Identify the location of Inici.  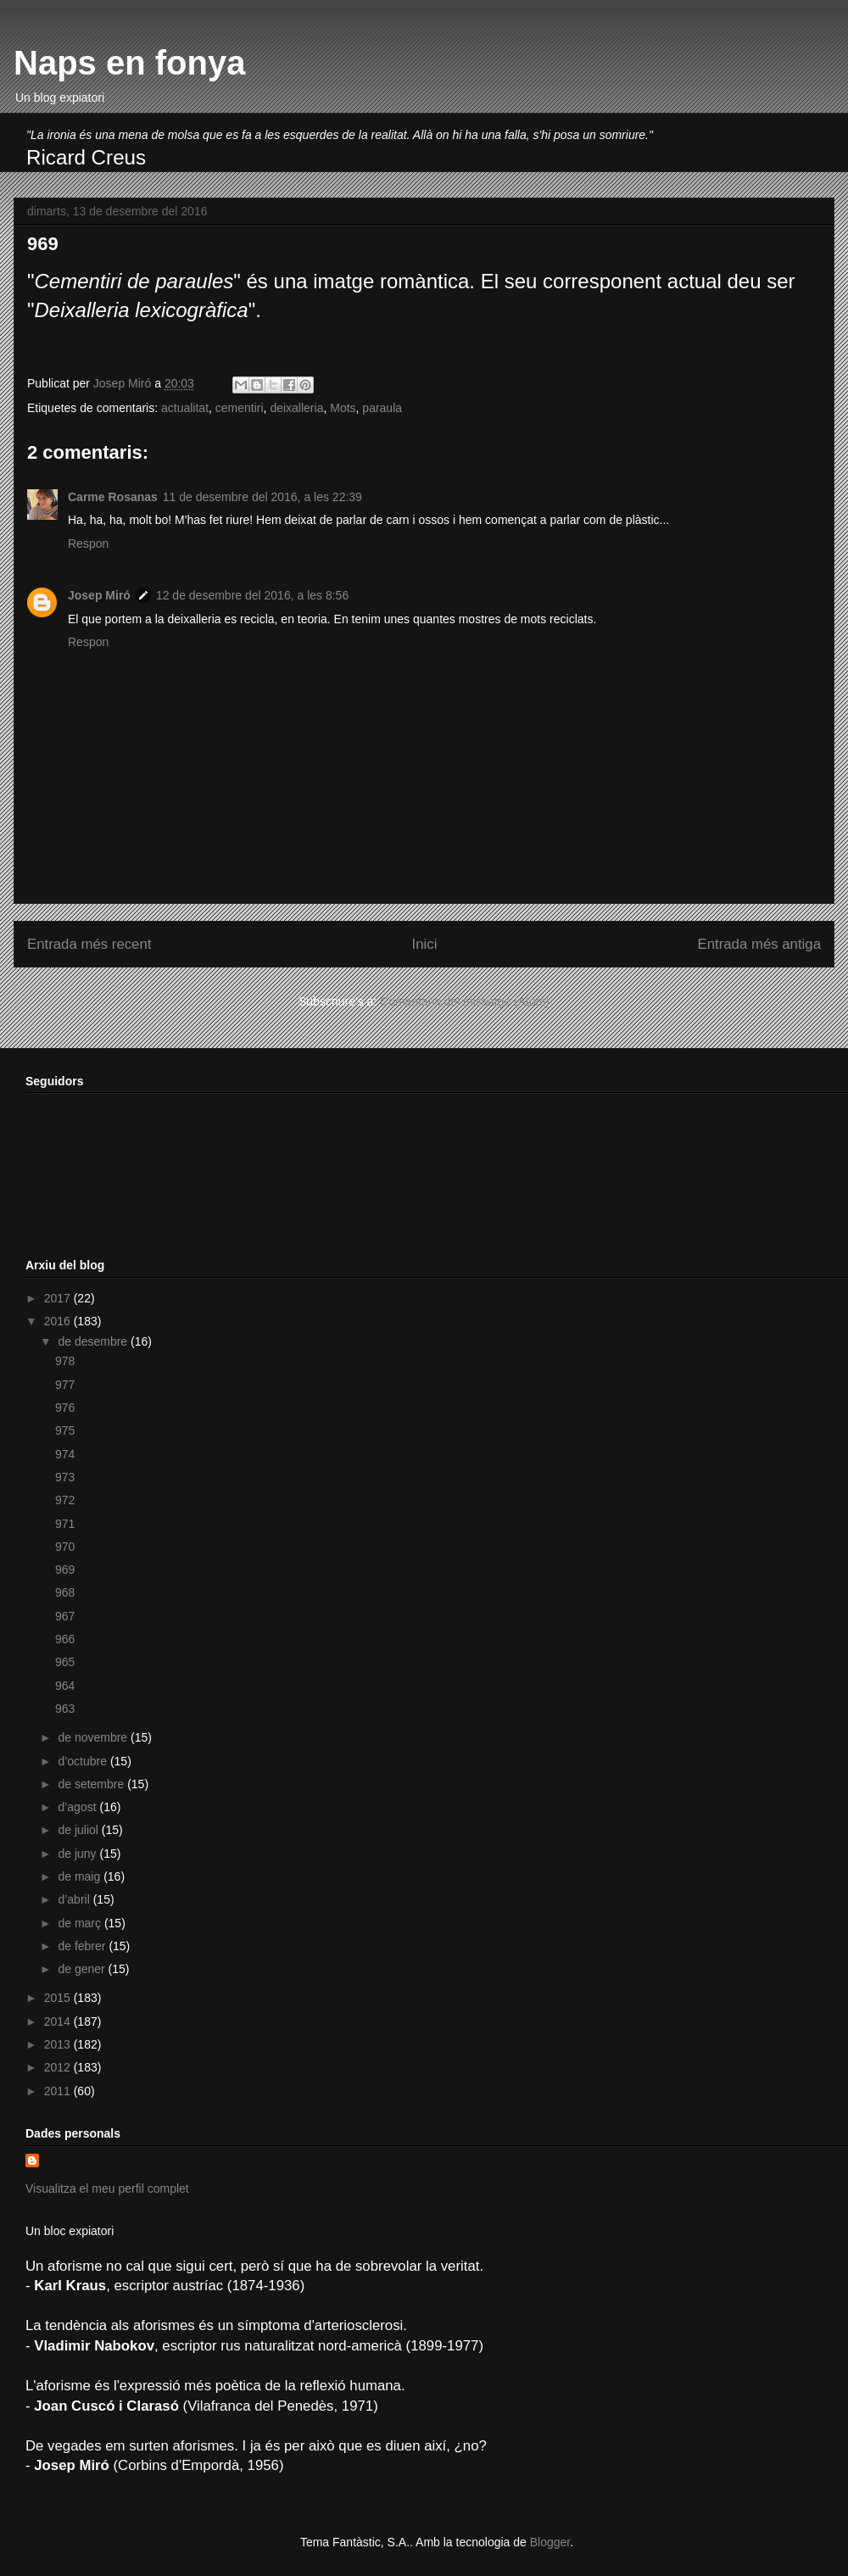
(425, 944).